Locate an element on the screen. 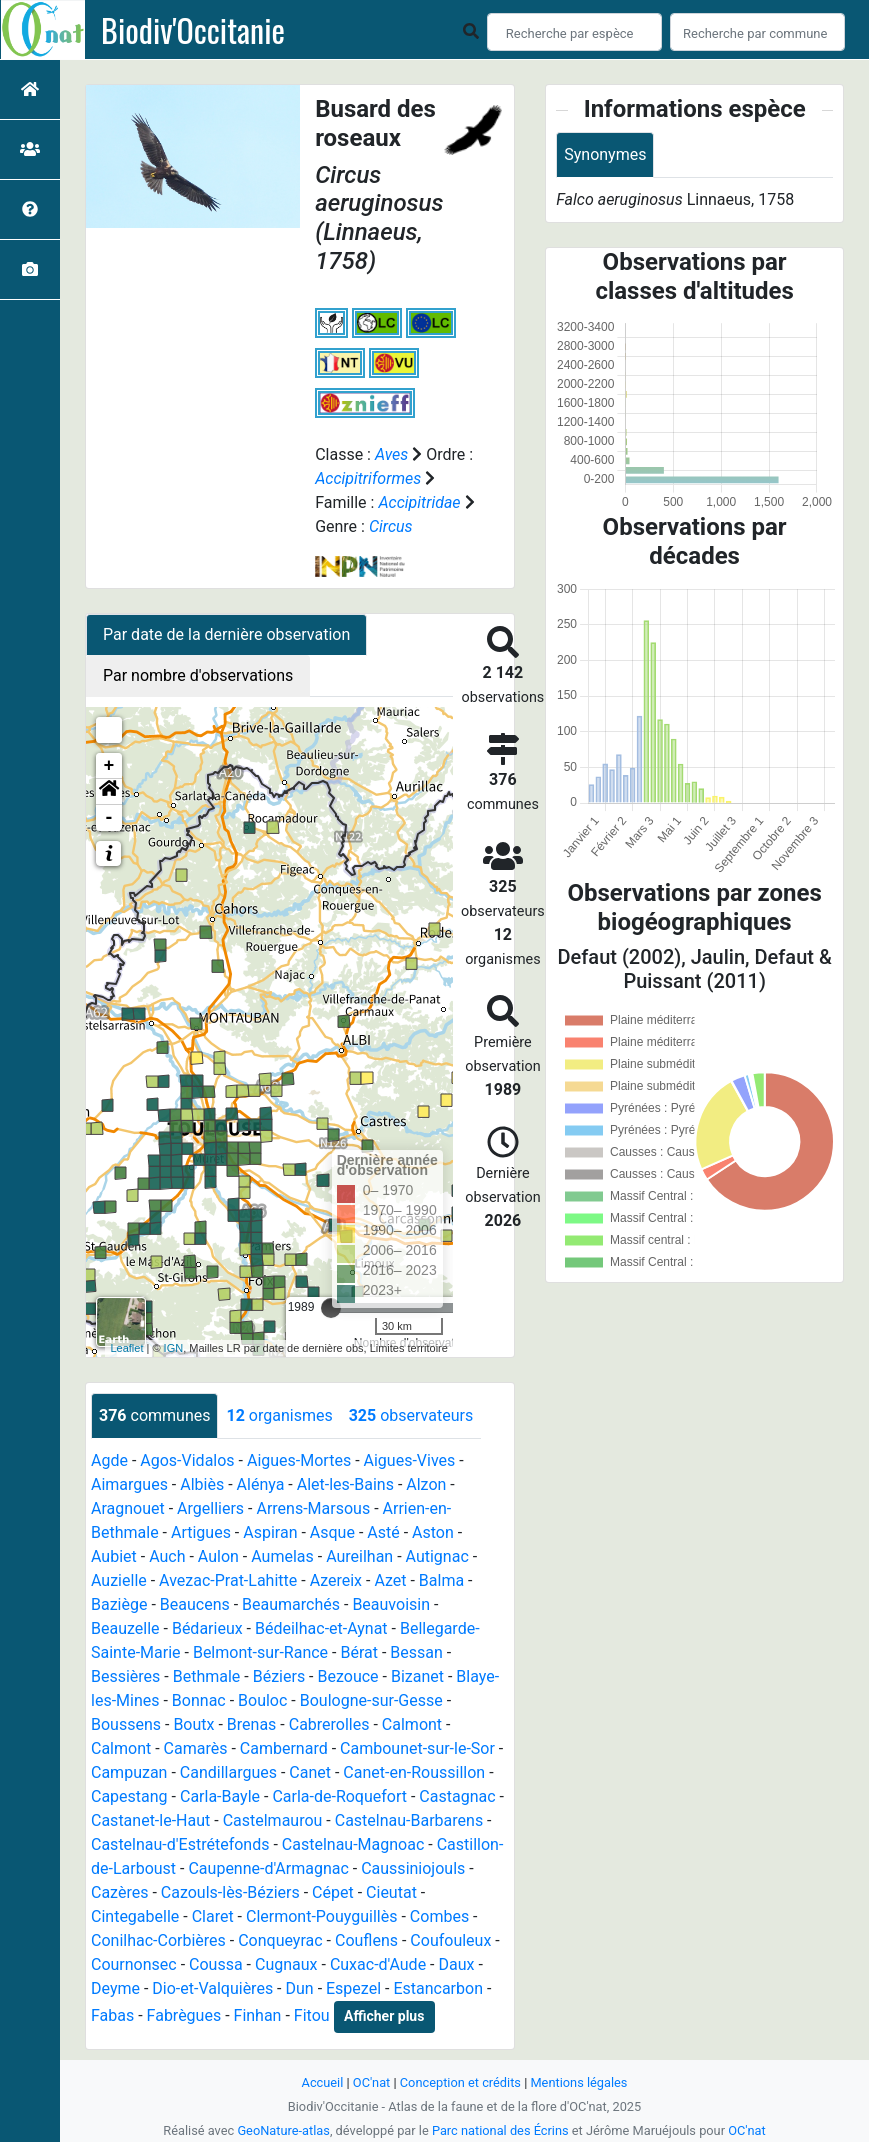  Canet is located at coordinates (310, 1772).